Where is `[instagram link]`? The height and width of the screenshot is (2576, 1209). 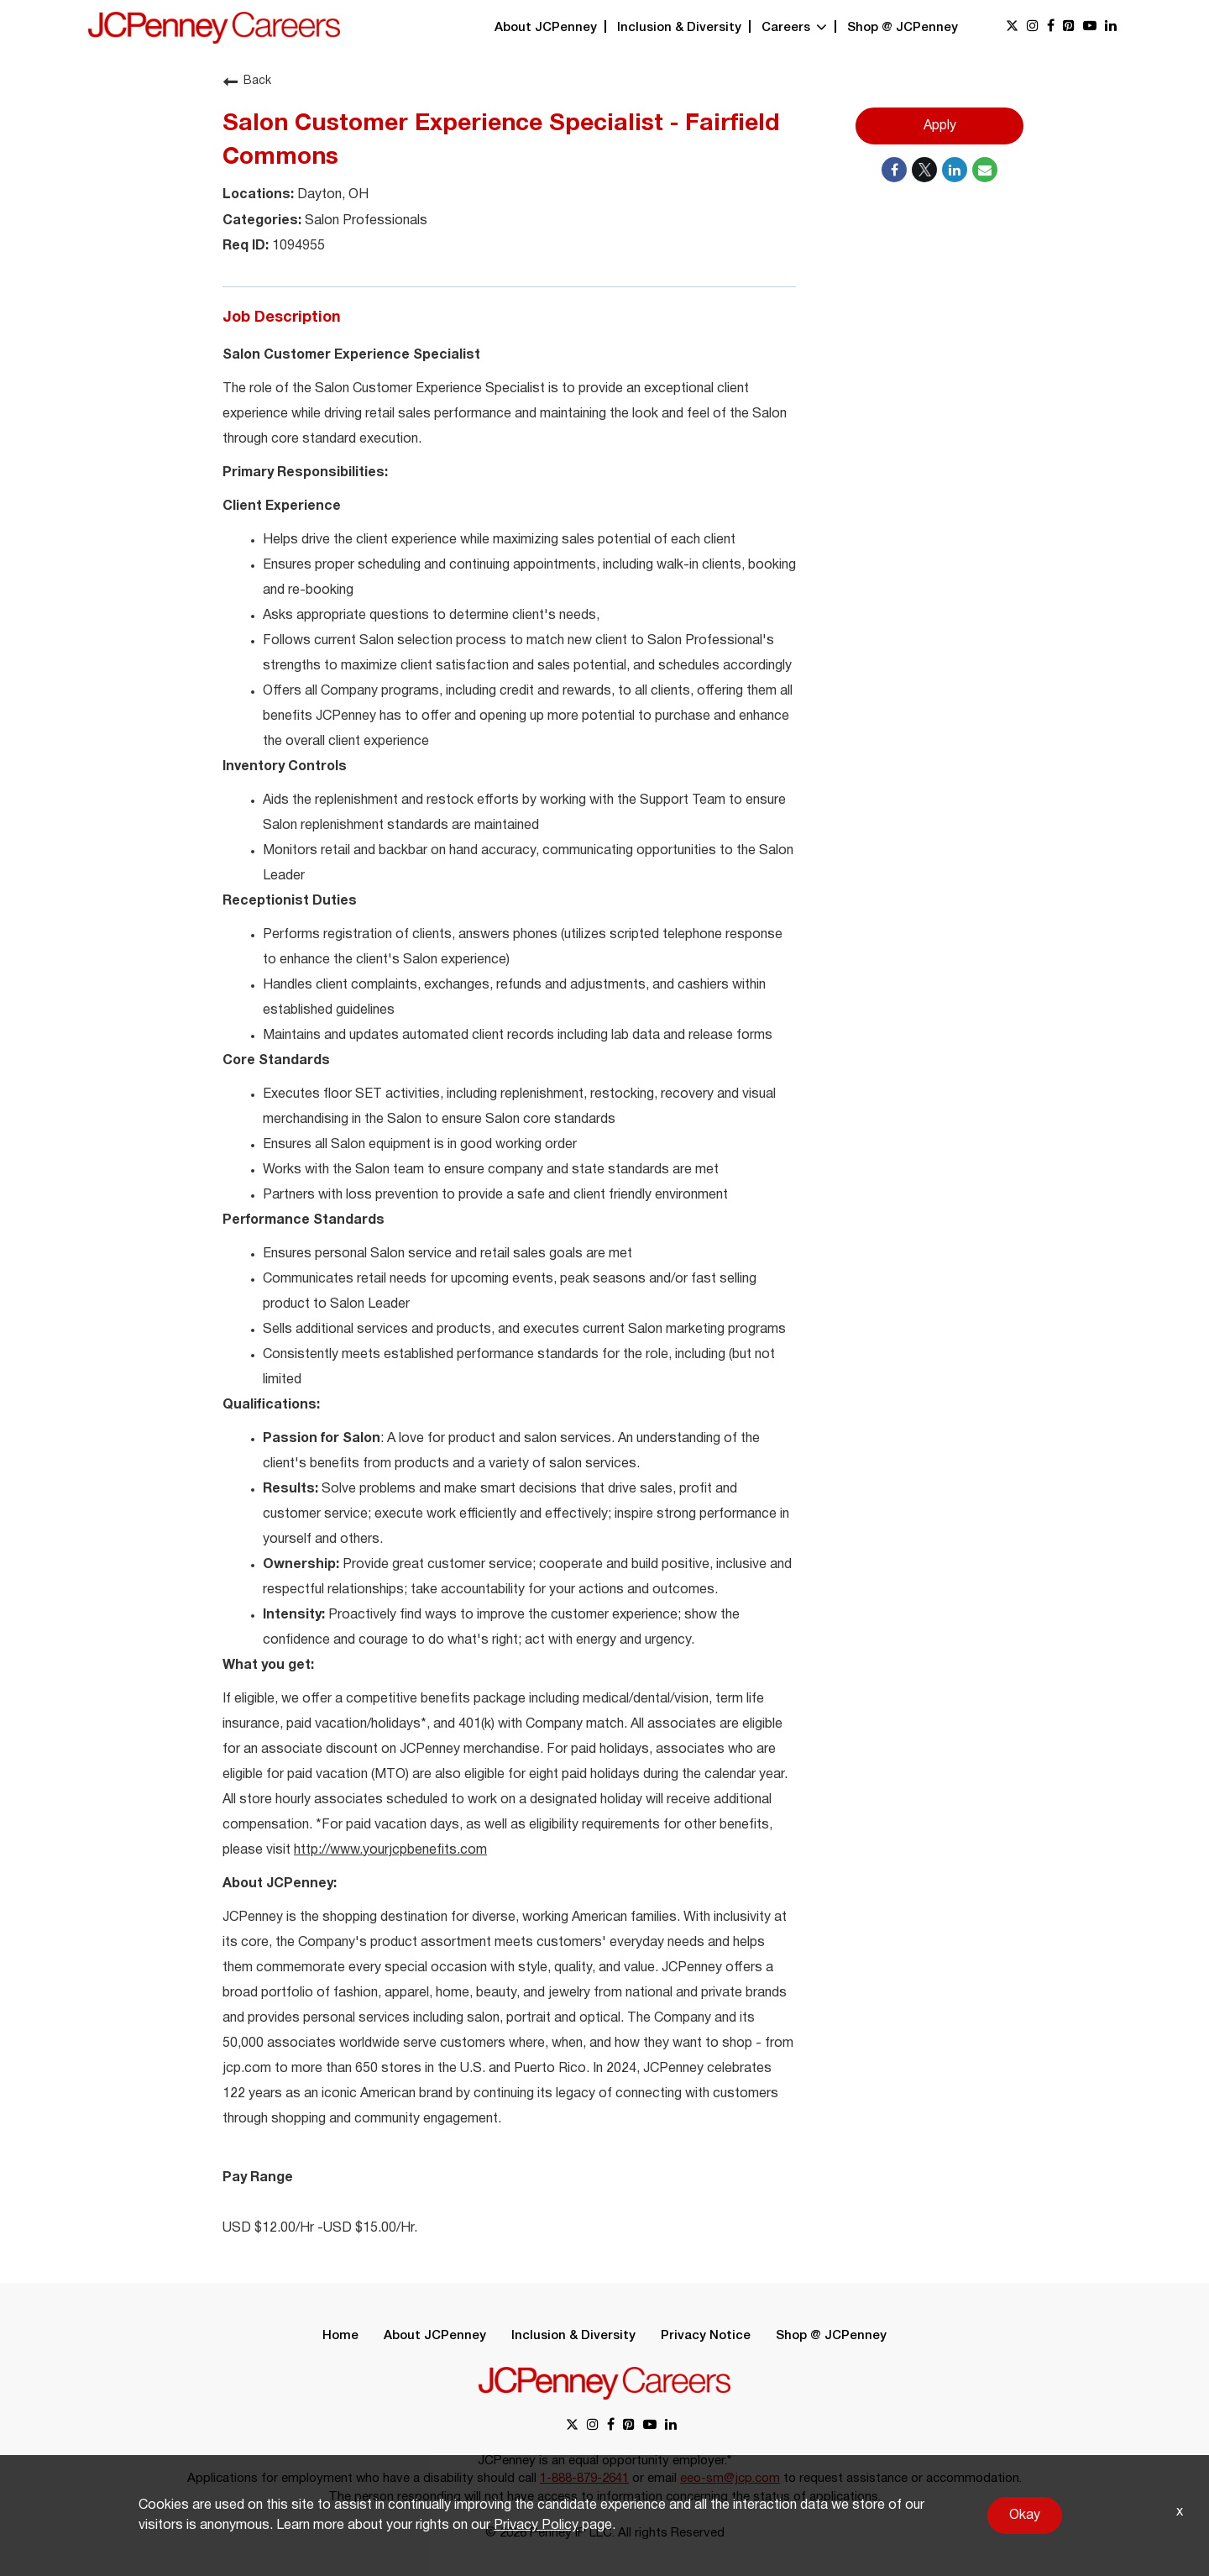 [instagram link] is located at coordinates (1033, 27).